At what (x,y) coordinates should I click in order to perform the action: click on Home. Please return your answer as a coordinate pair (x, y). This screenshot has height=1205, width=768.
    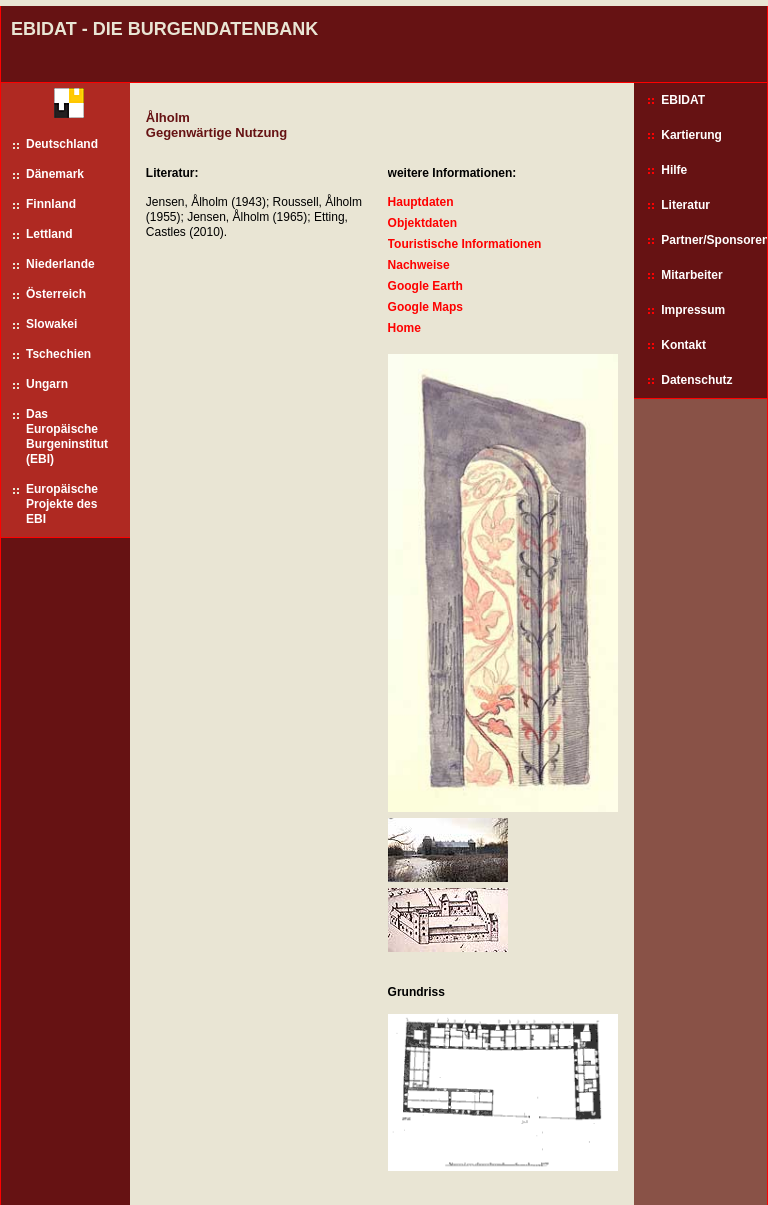
    Looking at the image, I should click on (404, 328).